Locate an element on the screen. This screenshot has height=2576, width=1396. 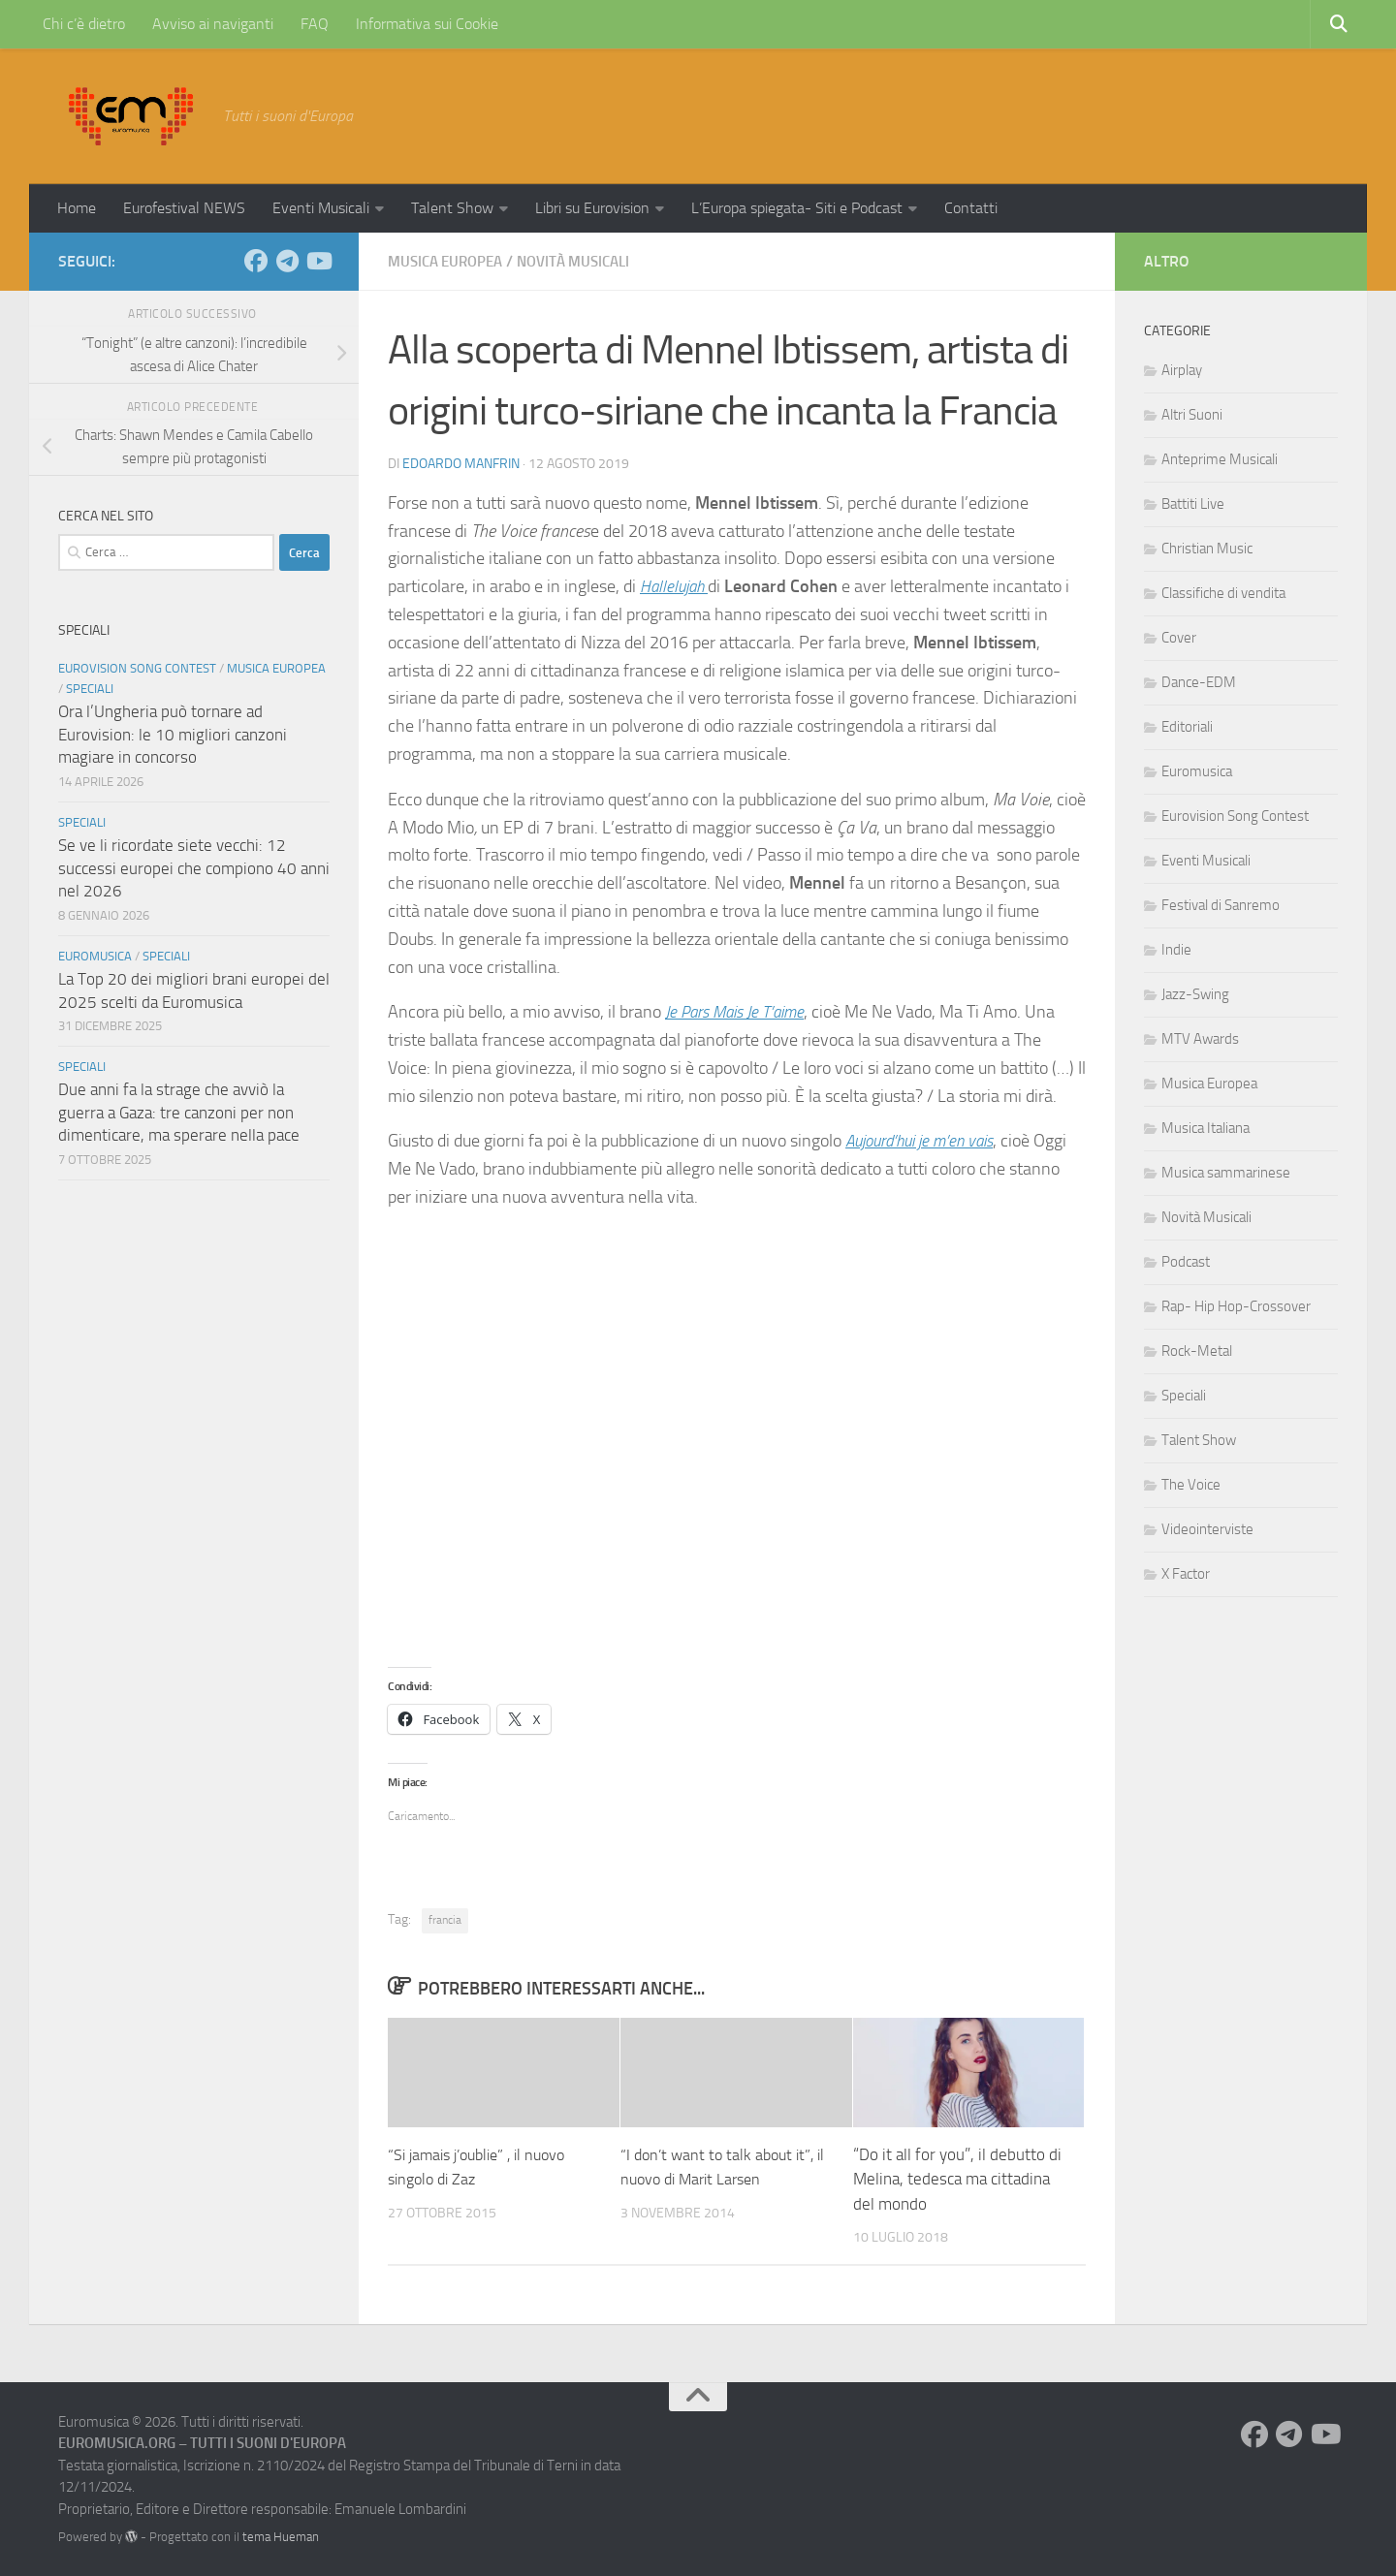
Altri Suoni is located at coordinates (1191, 415).